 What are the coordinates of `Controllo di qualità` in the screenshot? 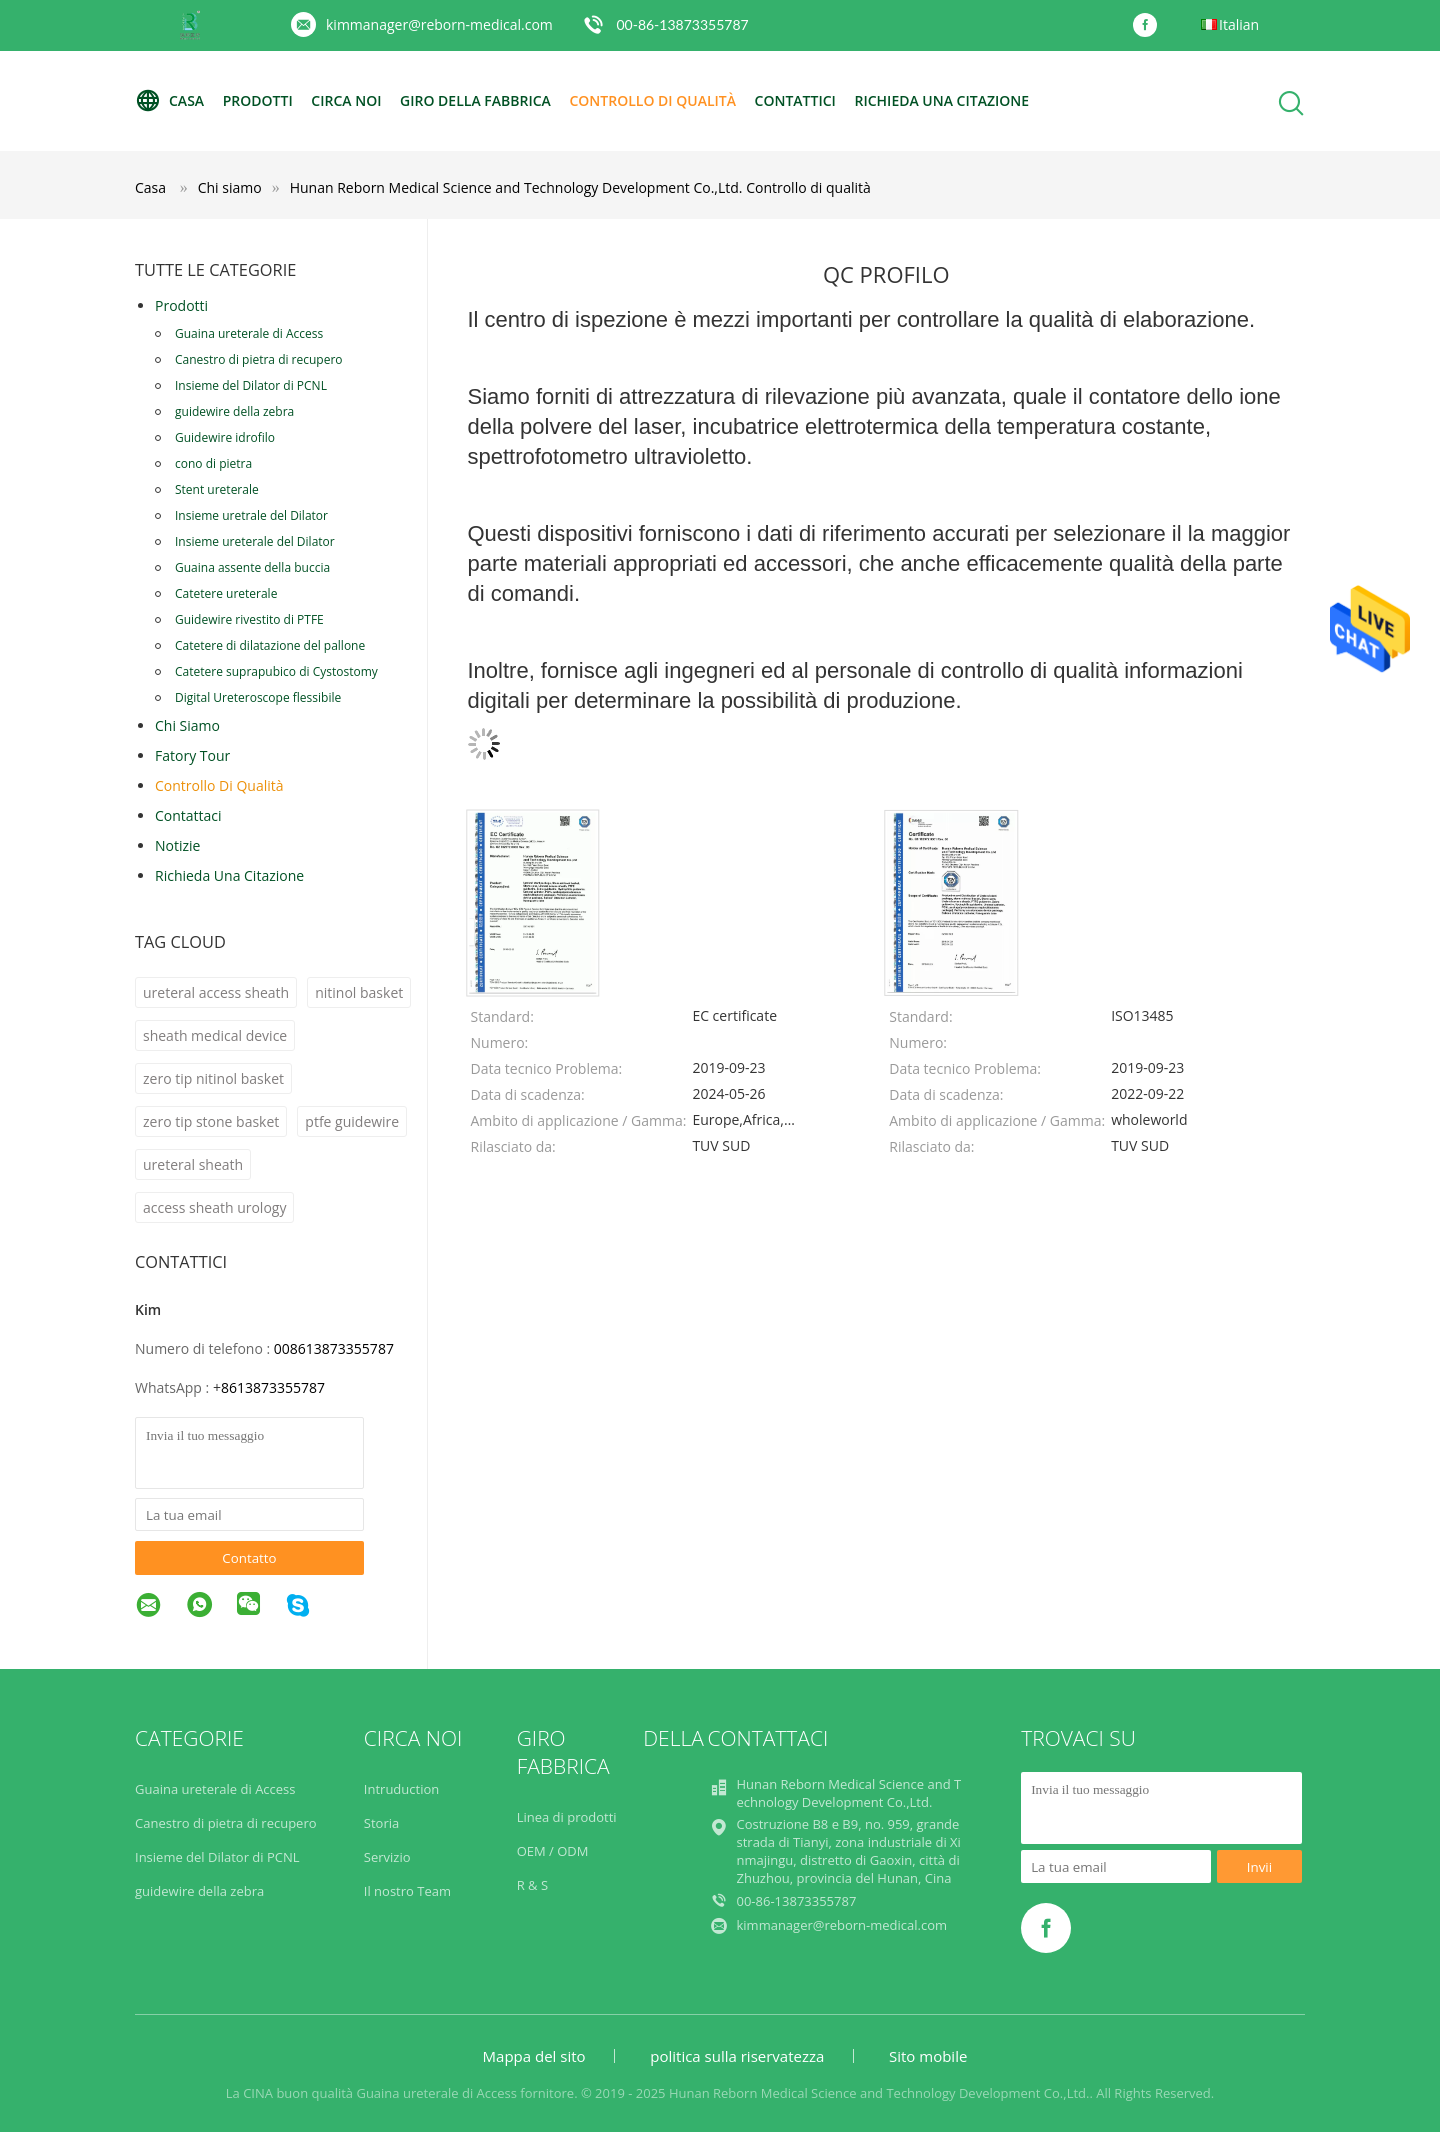 It's located at (652, 100).